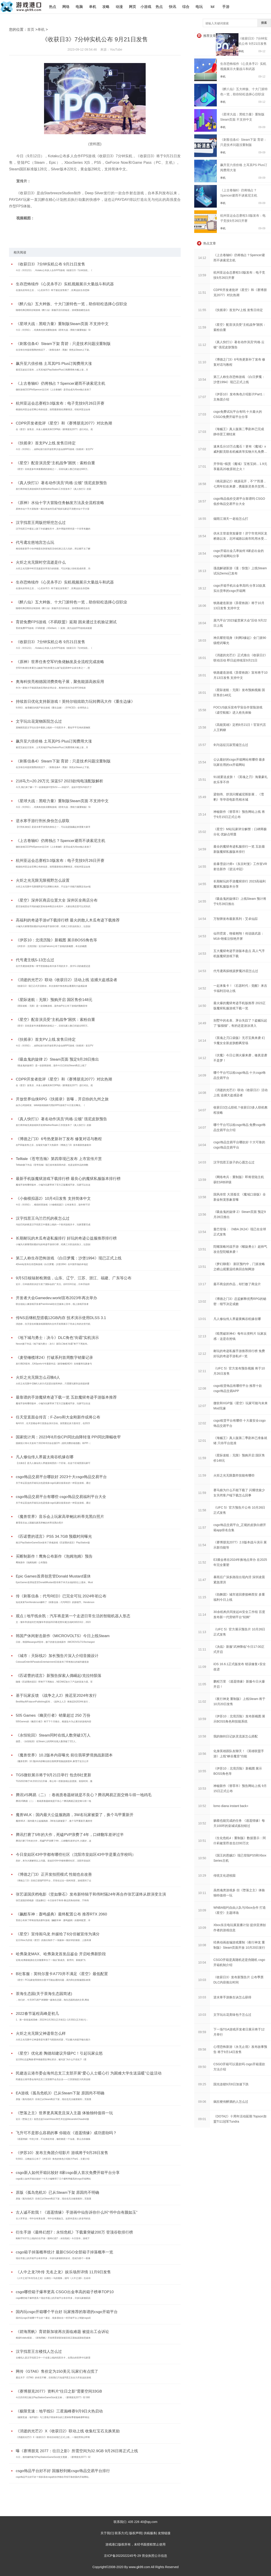 This screenshot has width=271, height=2576. I want to click on 火炬之光无限时空流逝是什么, so click(41, 562).